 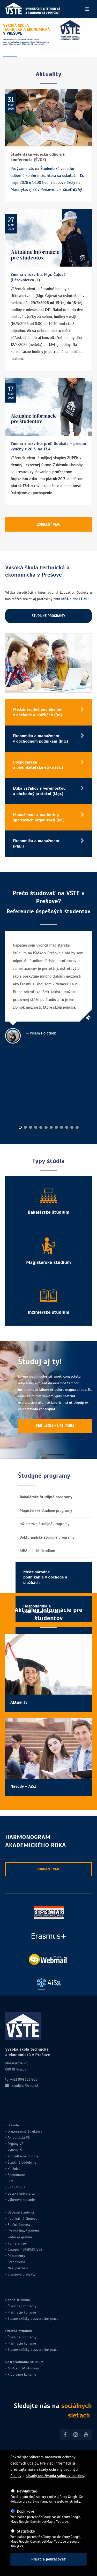 I want to click on Študijné oddelenie, so click(x=22, y=2162).